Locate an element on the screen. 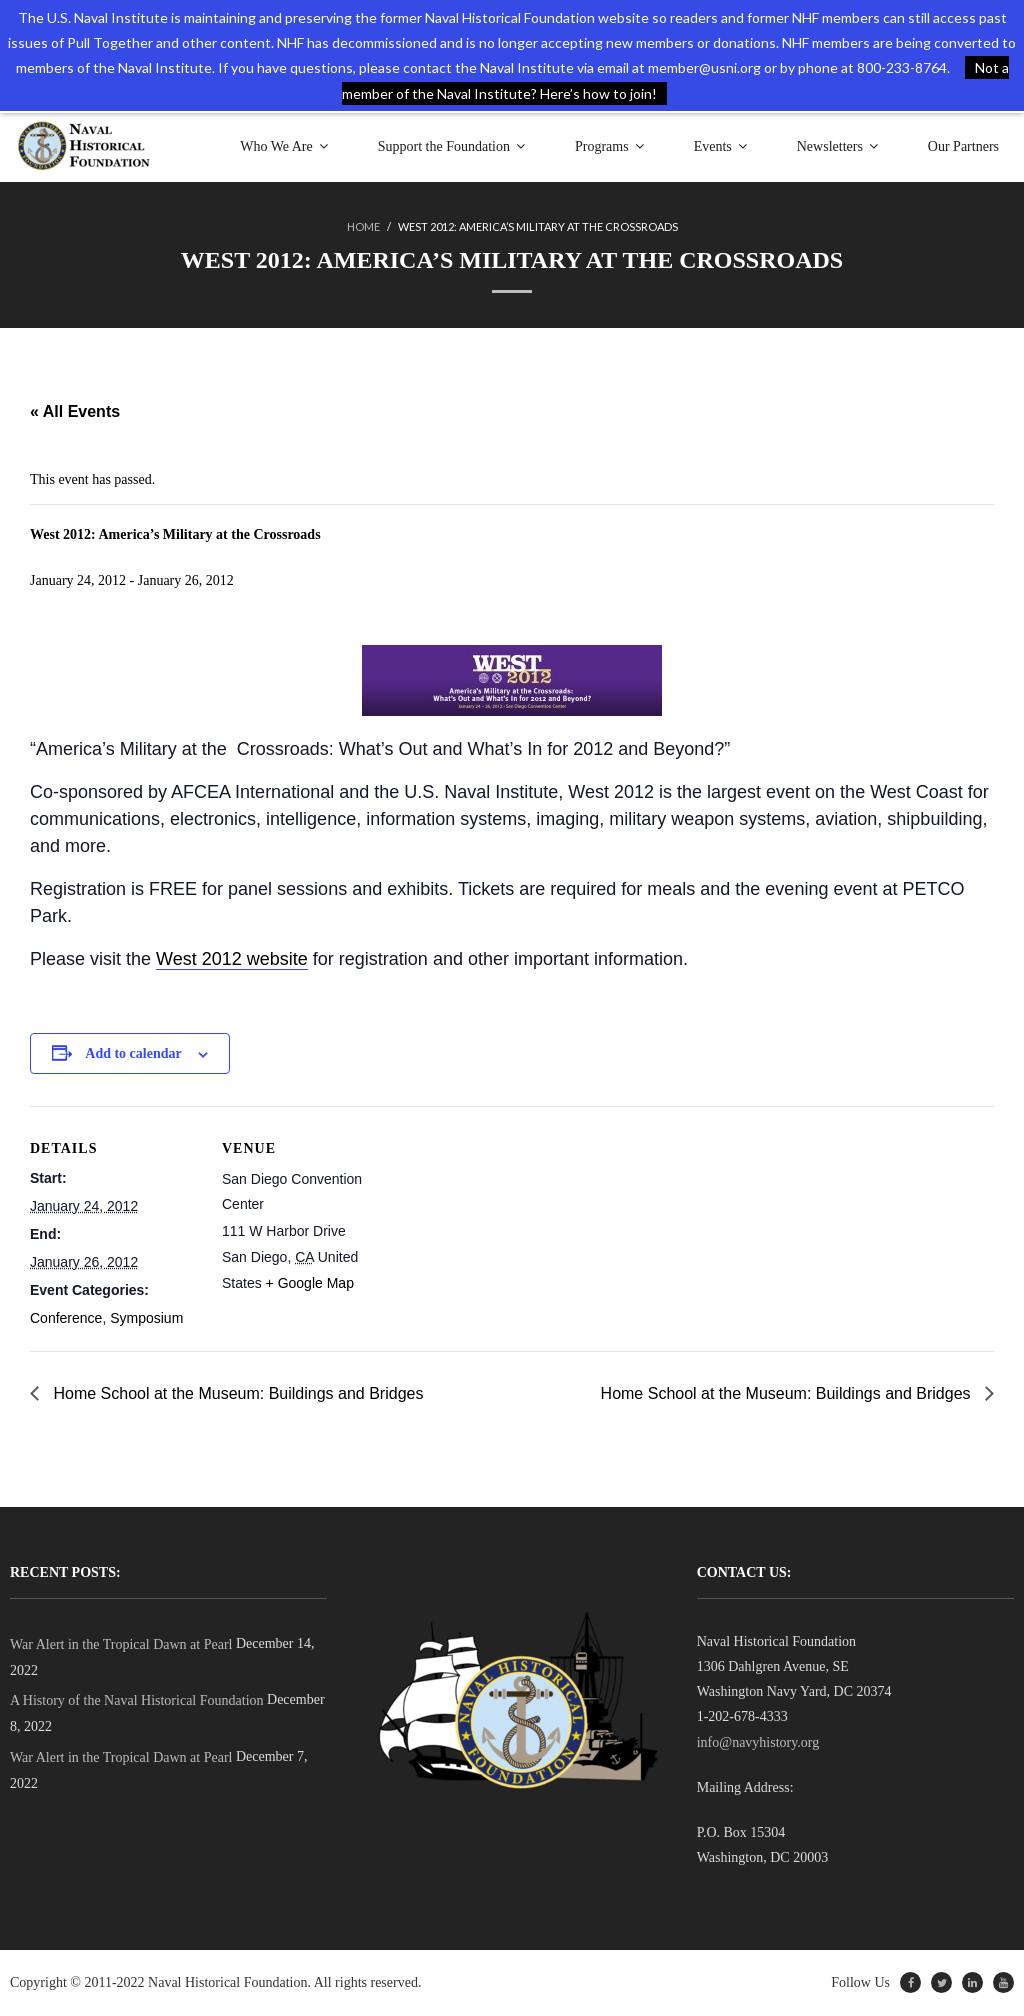 The height and width of the screenshot is (2016, 1024). Conference is located at coordinates (66, 1318).